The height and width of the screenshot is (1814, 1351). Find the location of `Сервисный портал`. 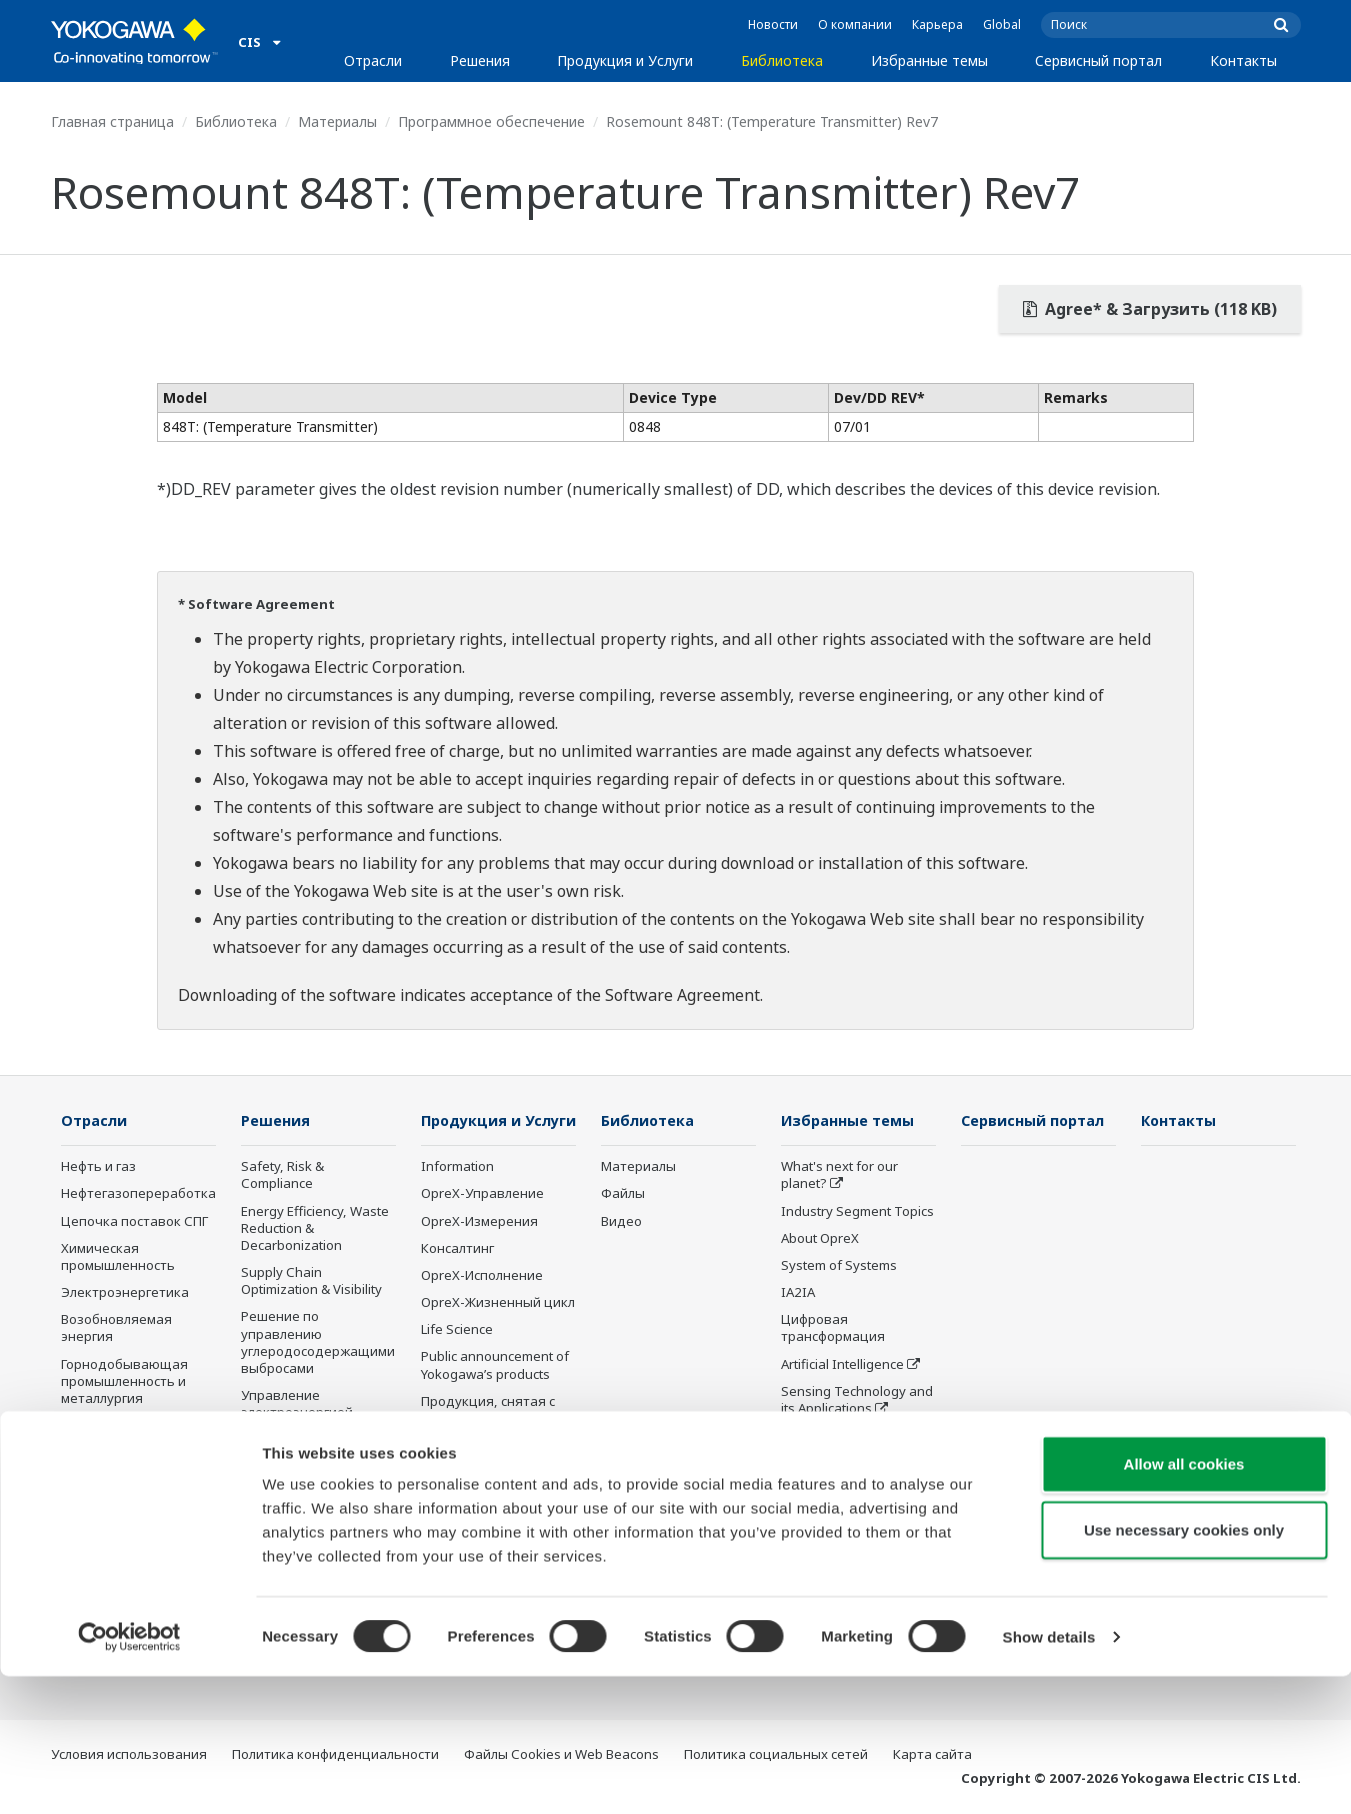

Сервисный портал is located at coordinates (1098, 60).